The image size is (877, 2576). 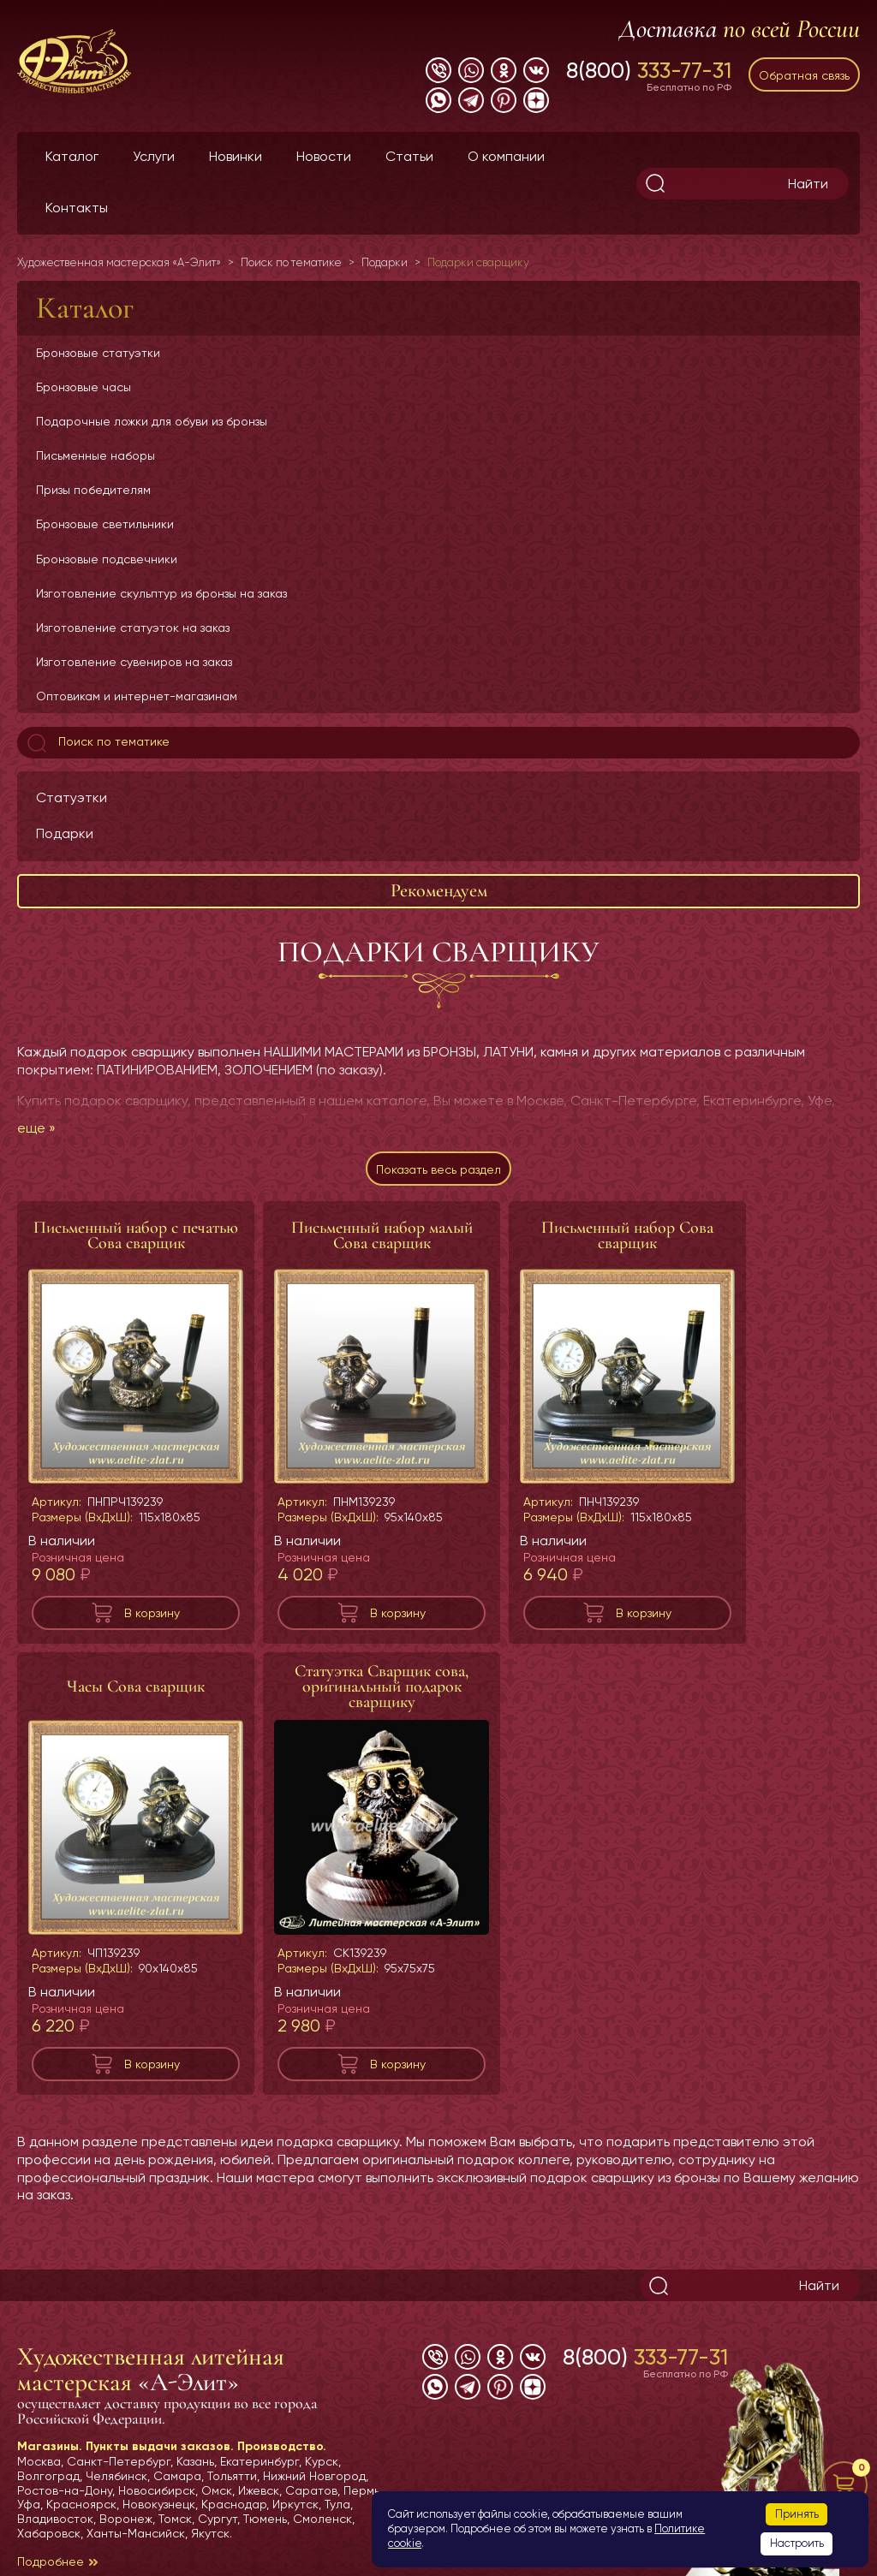 What do you see at coordinates (98, 353) in the screenshot?
I see `Бронзовые статуэтки` at bounding box center [98, 353].